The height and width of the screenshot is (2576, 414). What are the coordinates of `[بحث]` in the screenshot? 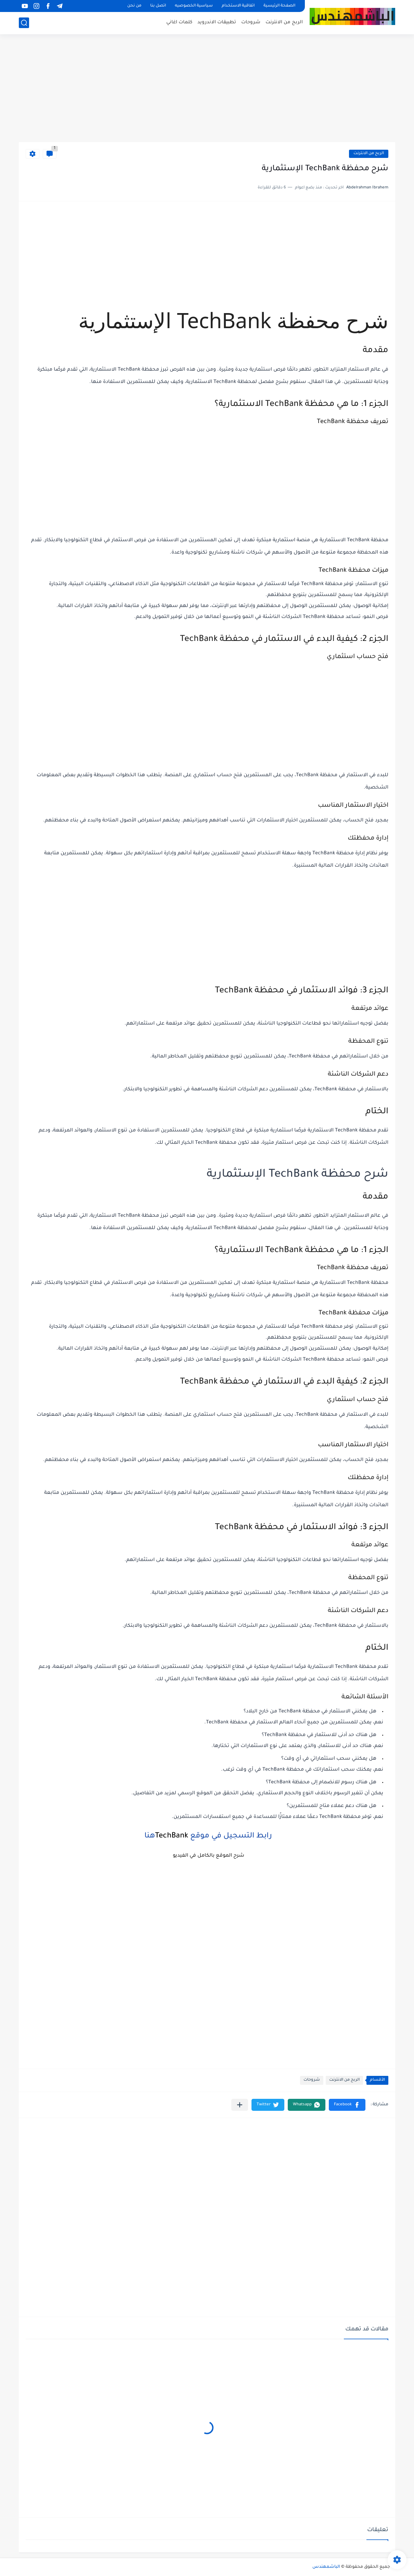 It's located at (24, 22).